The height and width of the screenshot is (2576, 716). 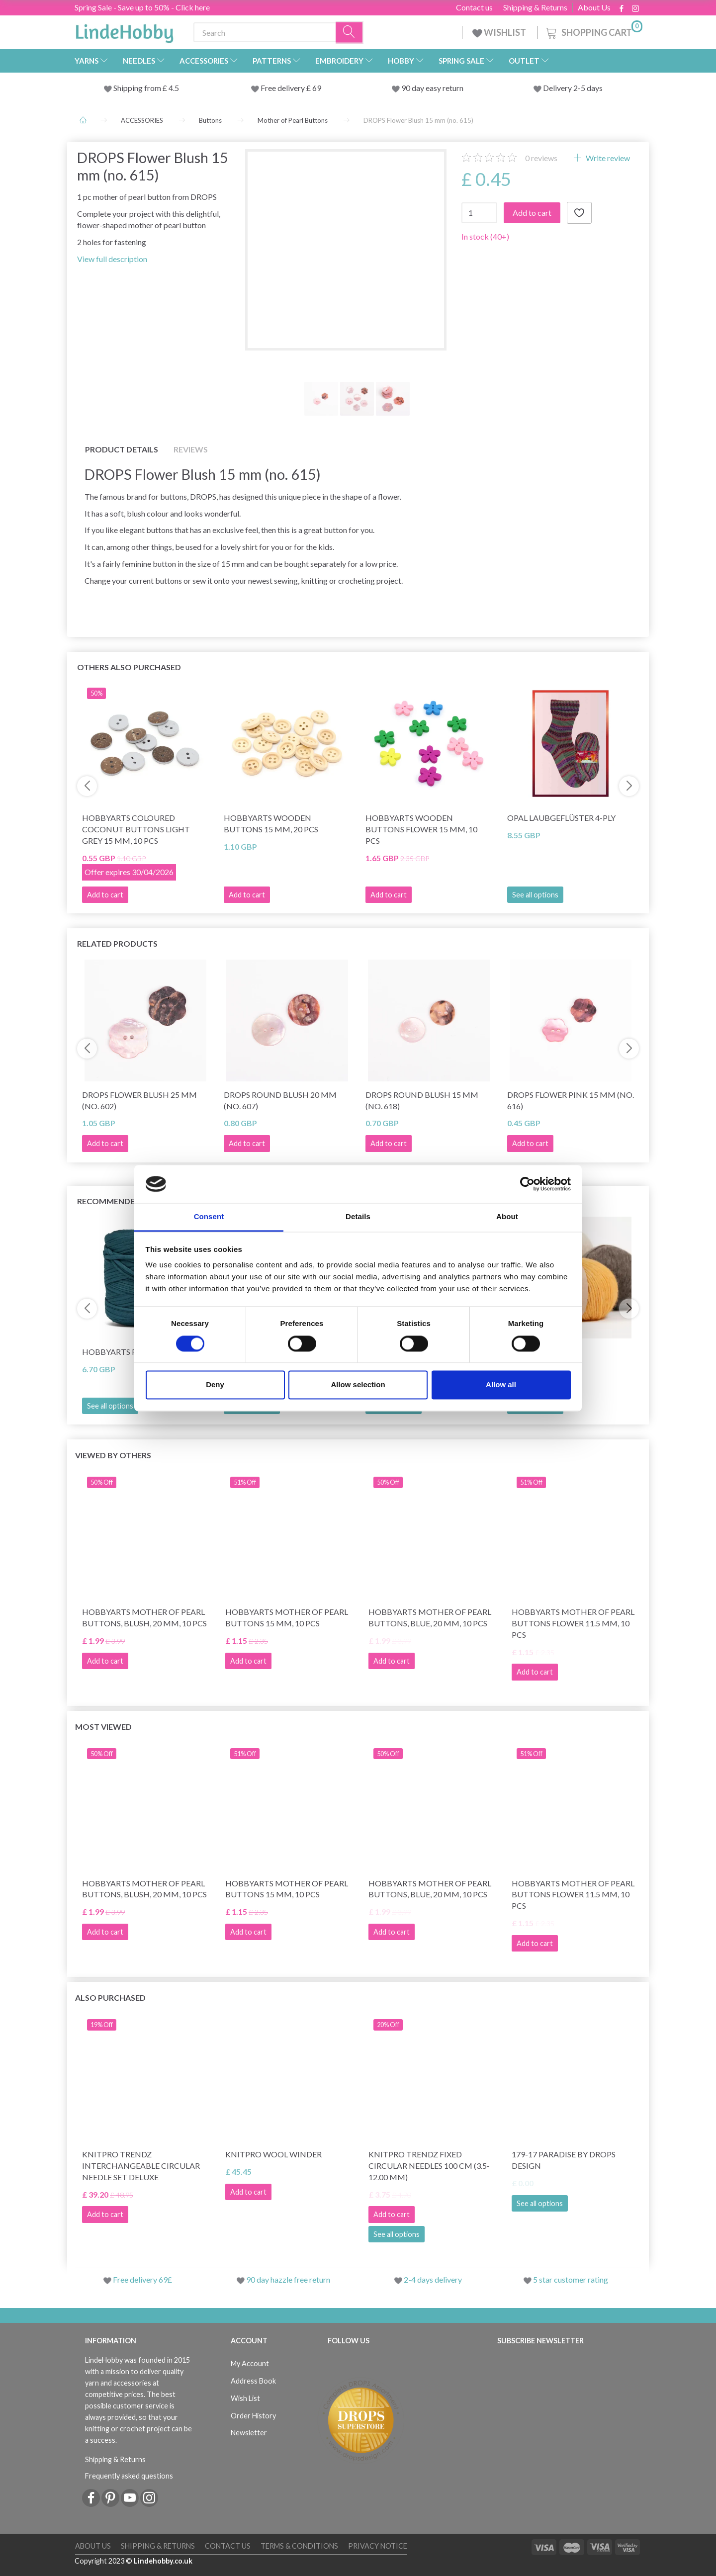 I want to click on Frequently asked questions, so click(x=129, y=2476).